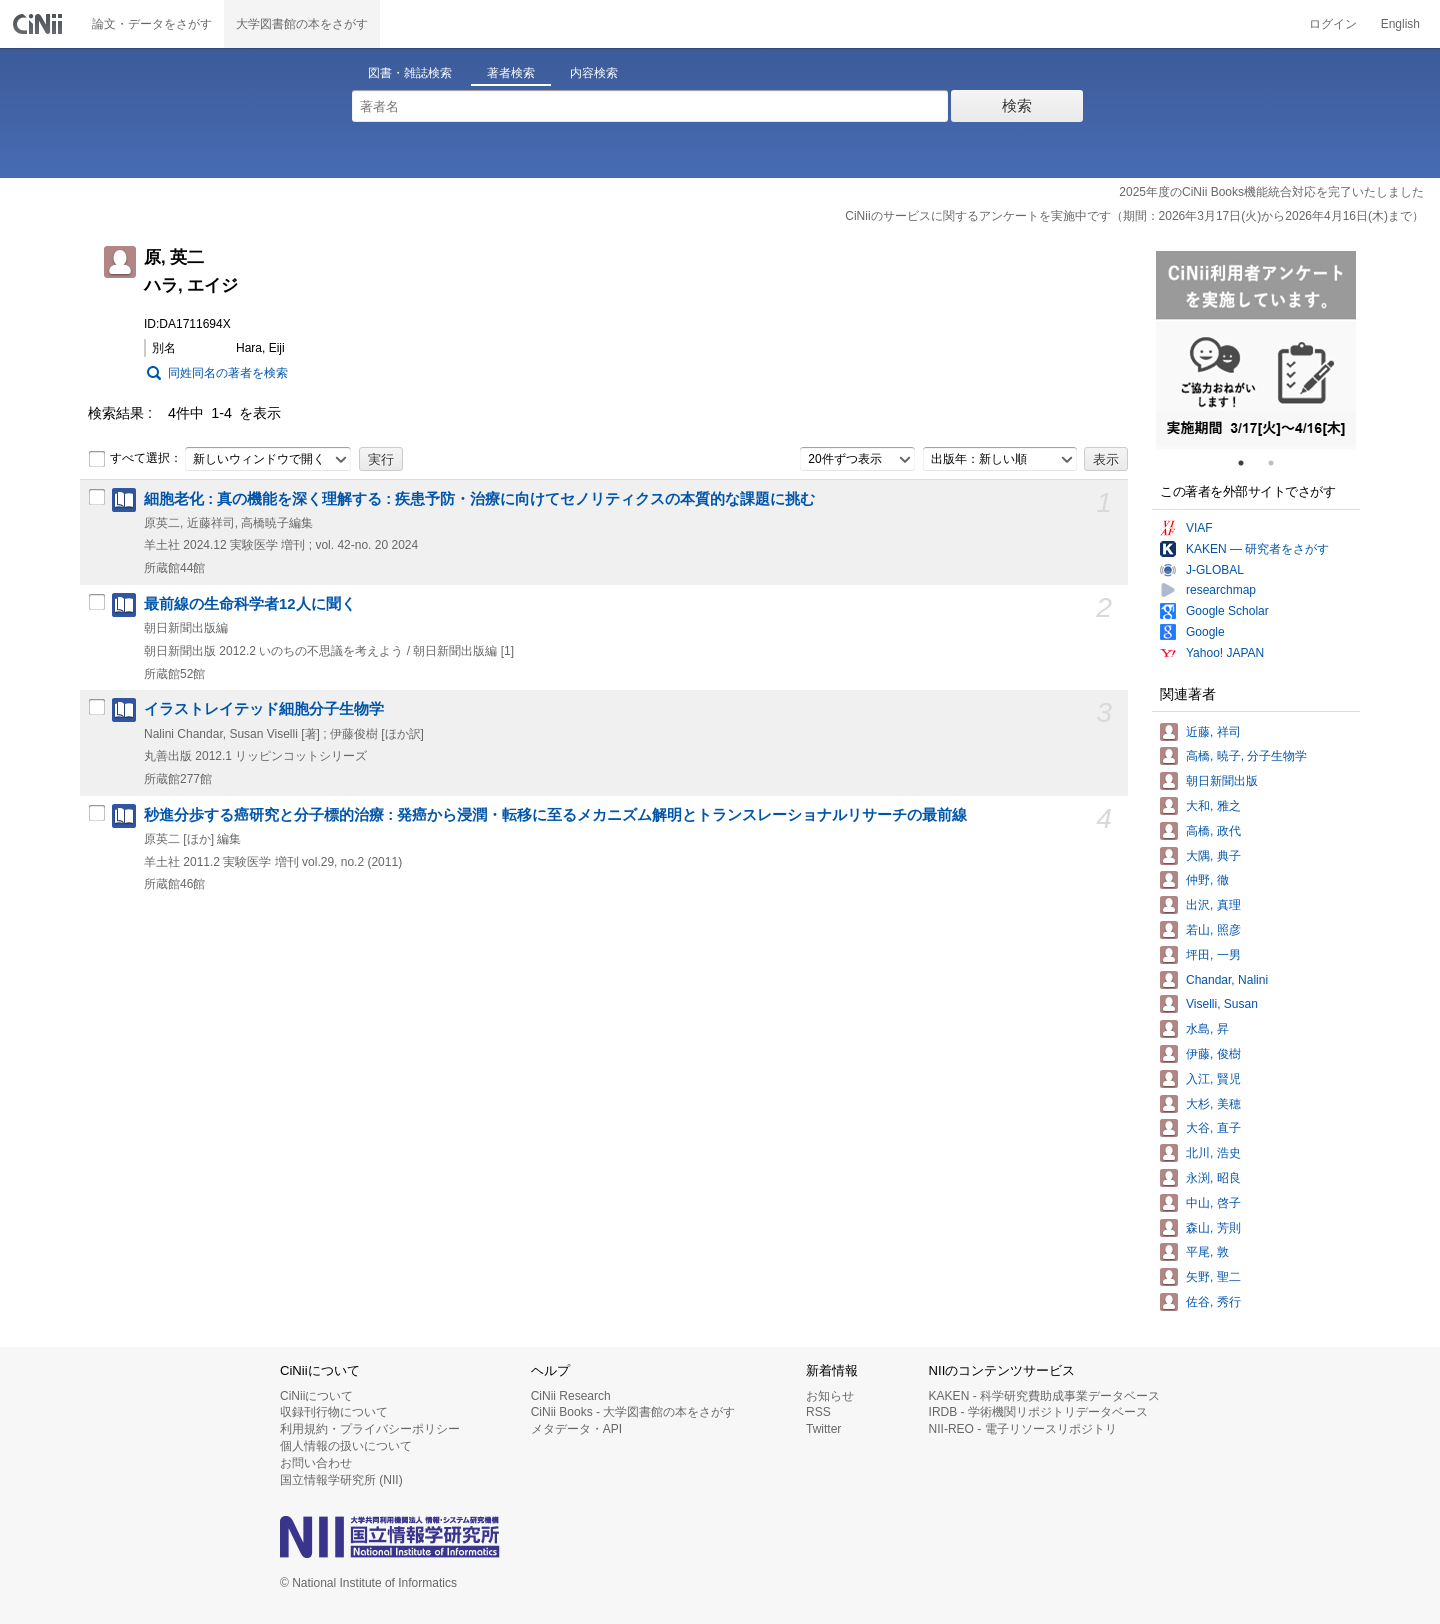 This screenshot has height=1624, width=1440. Describe the element at coordinates (1213, 1277) in the screenshot. I see `矢野, 聖二` at that location.